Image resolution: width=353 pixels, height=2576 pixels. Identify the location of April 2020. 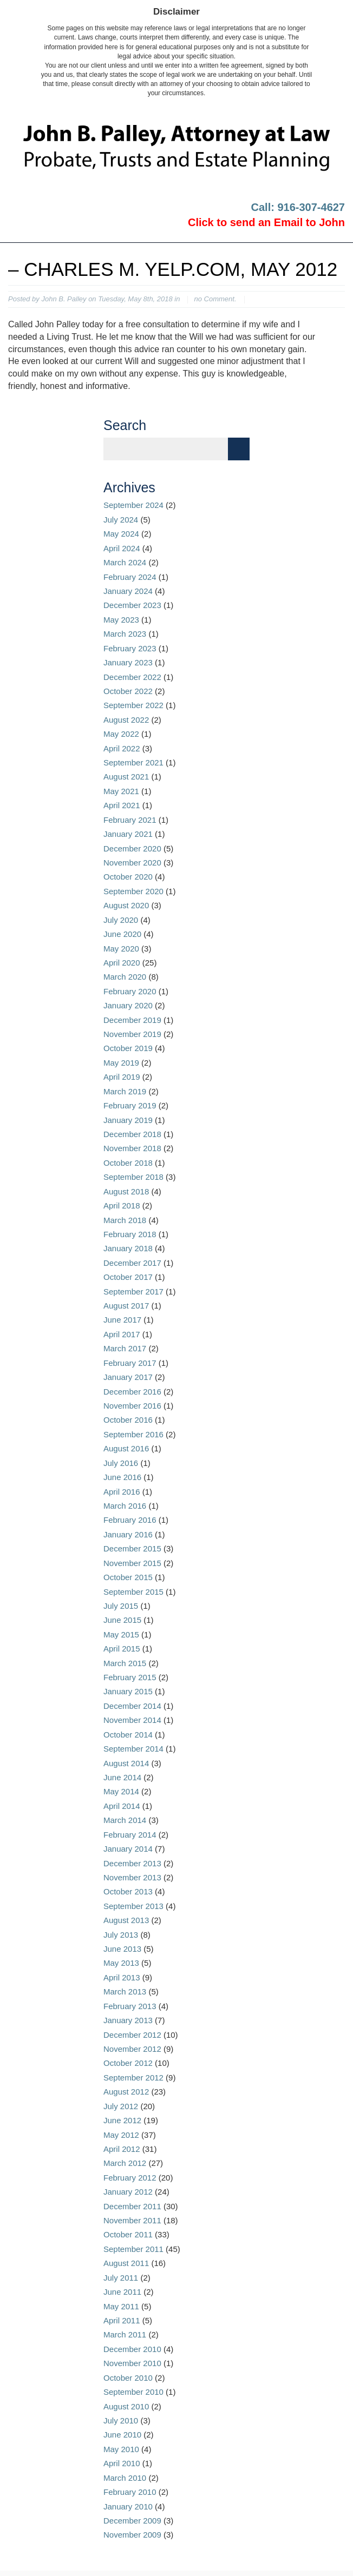
(121, 962).